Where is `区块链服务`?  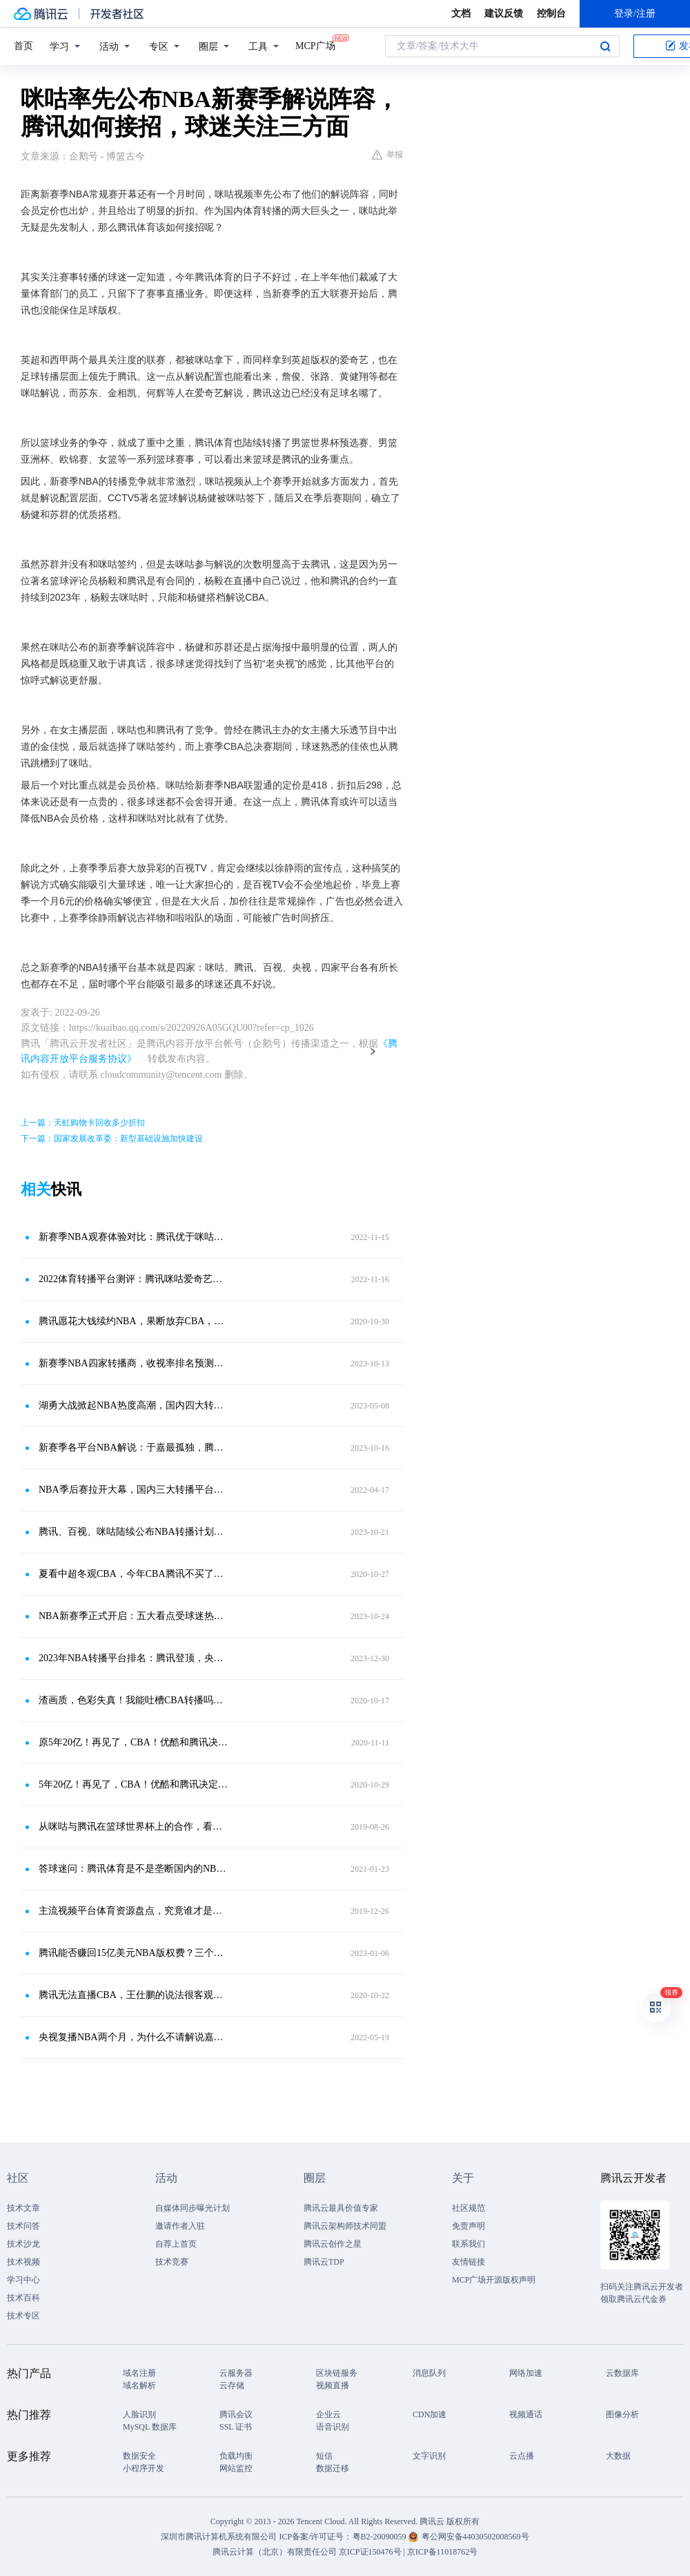
区块链服务 is located at coordinates (336, 2373).